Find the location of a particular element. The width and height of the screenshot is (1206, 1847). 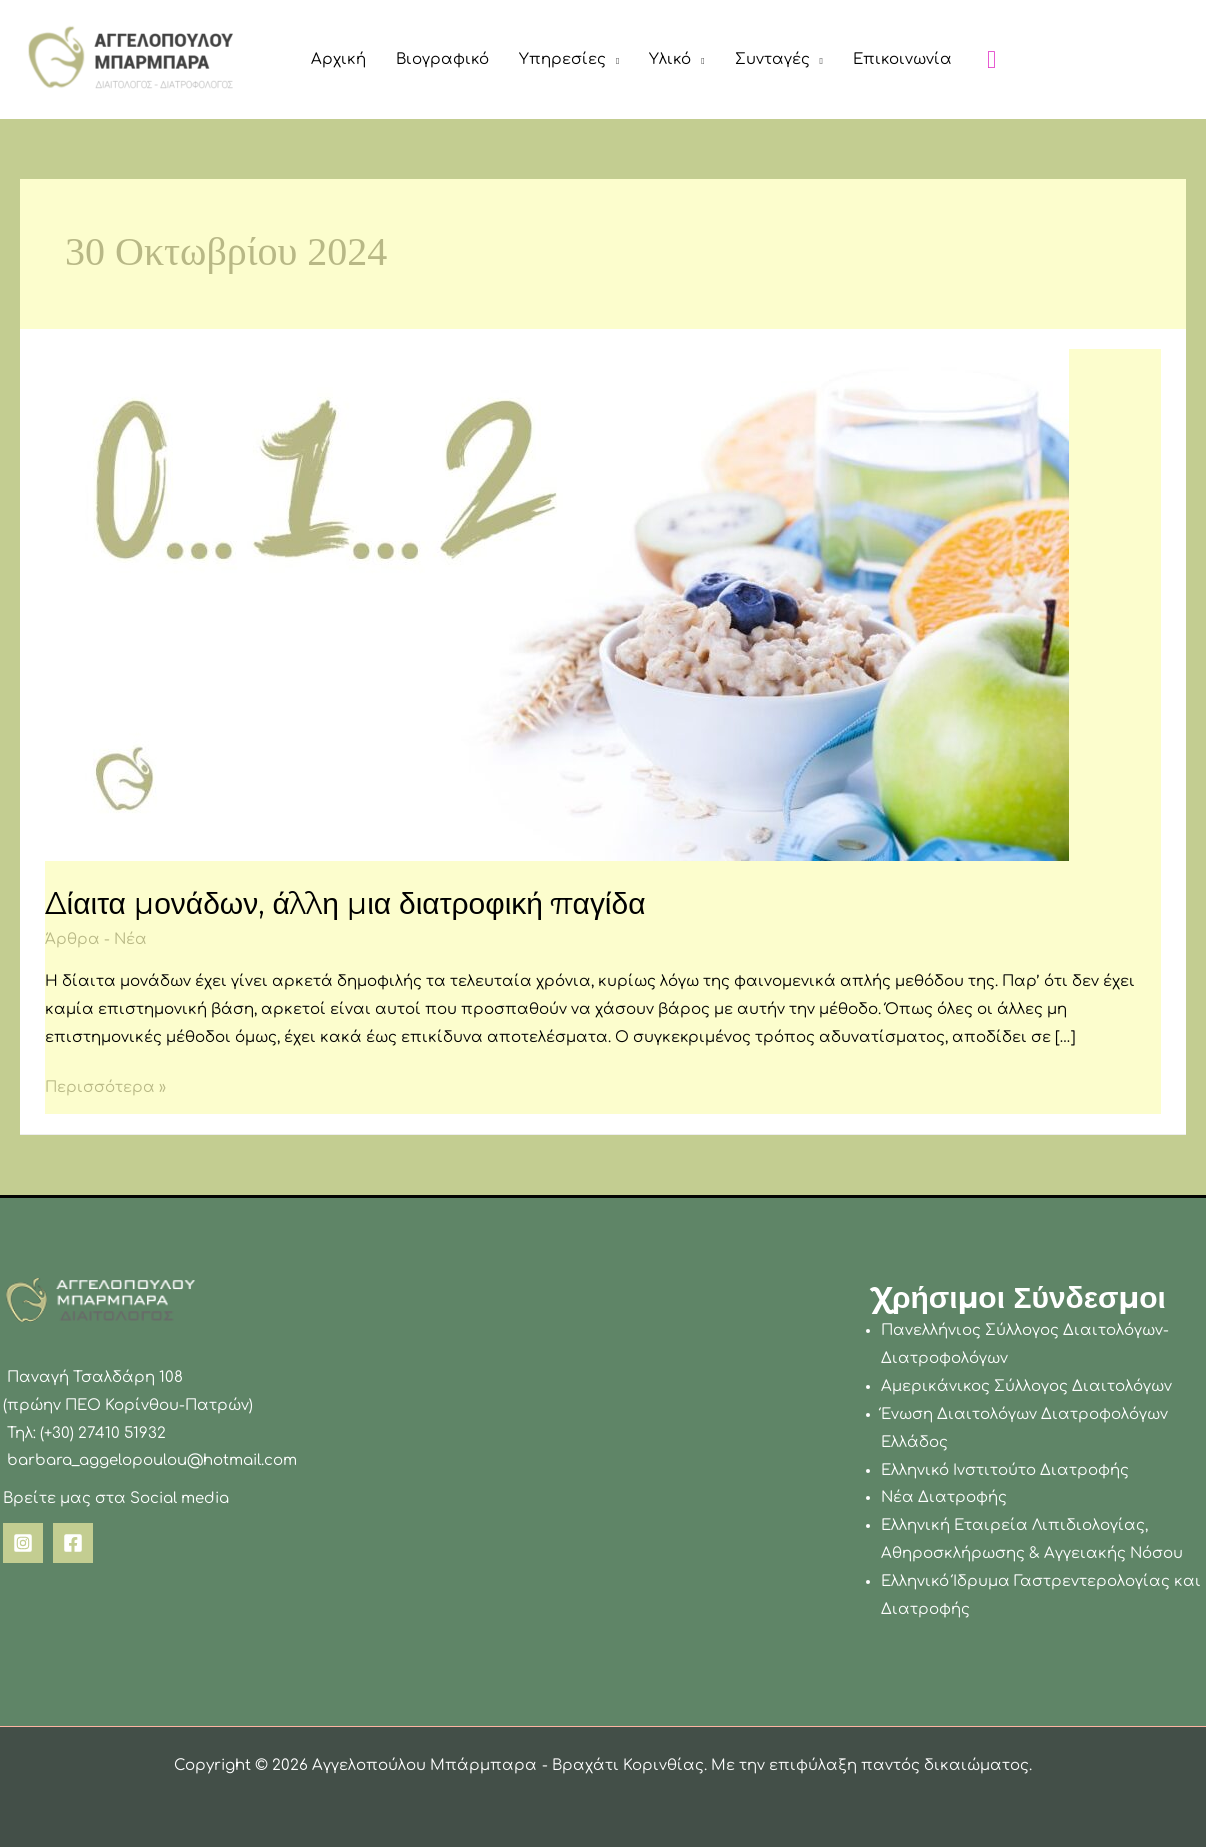

[Read: Δίαιτα μονάδων, άλλη μια διατροφική παγίδα] is located at coordinates (557, 604).